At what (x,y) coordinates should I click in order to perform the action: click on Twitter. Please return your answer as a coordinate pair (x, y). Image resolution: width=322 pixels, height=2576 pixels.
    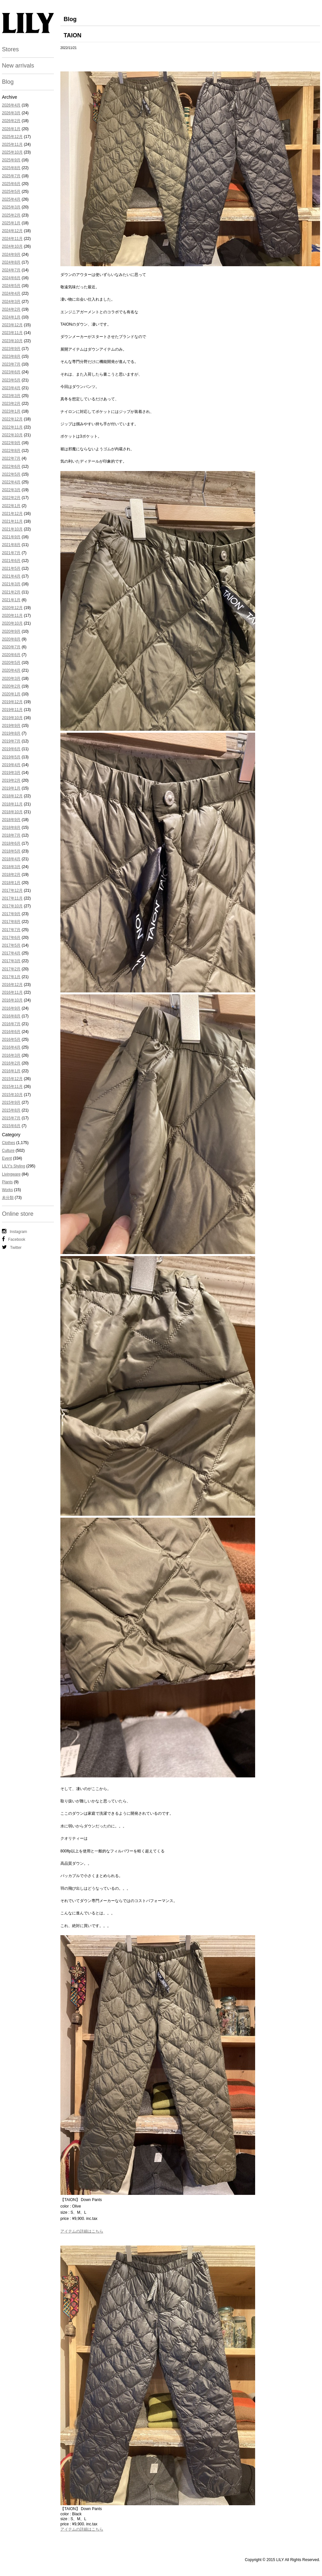
    Looking at the image, I should click on (11, 1247).